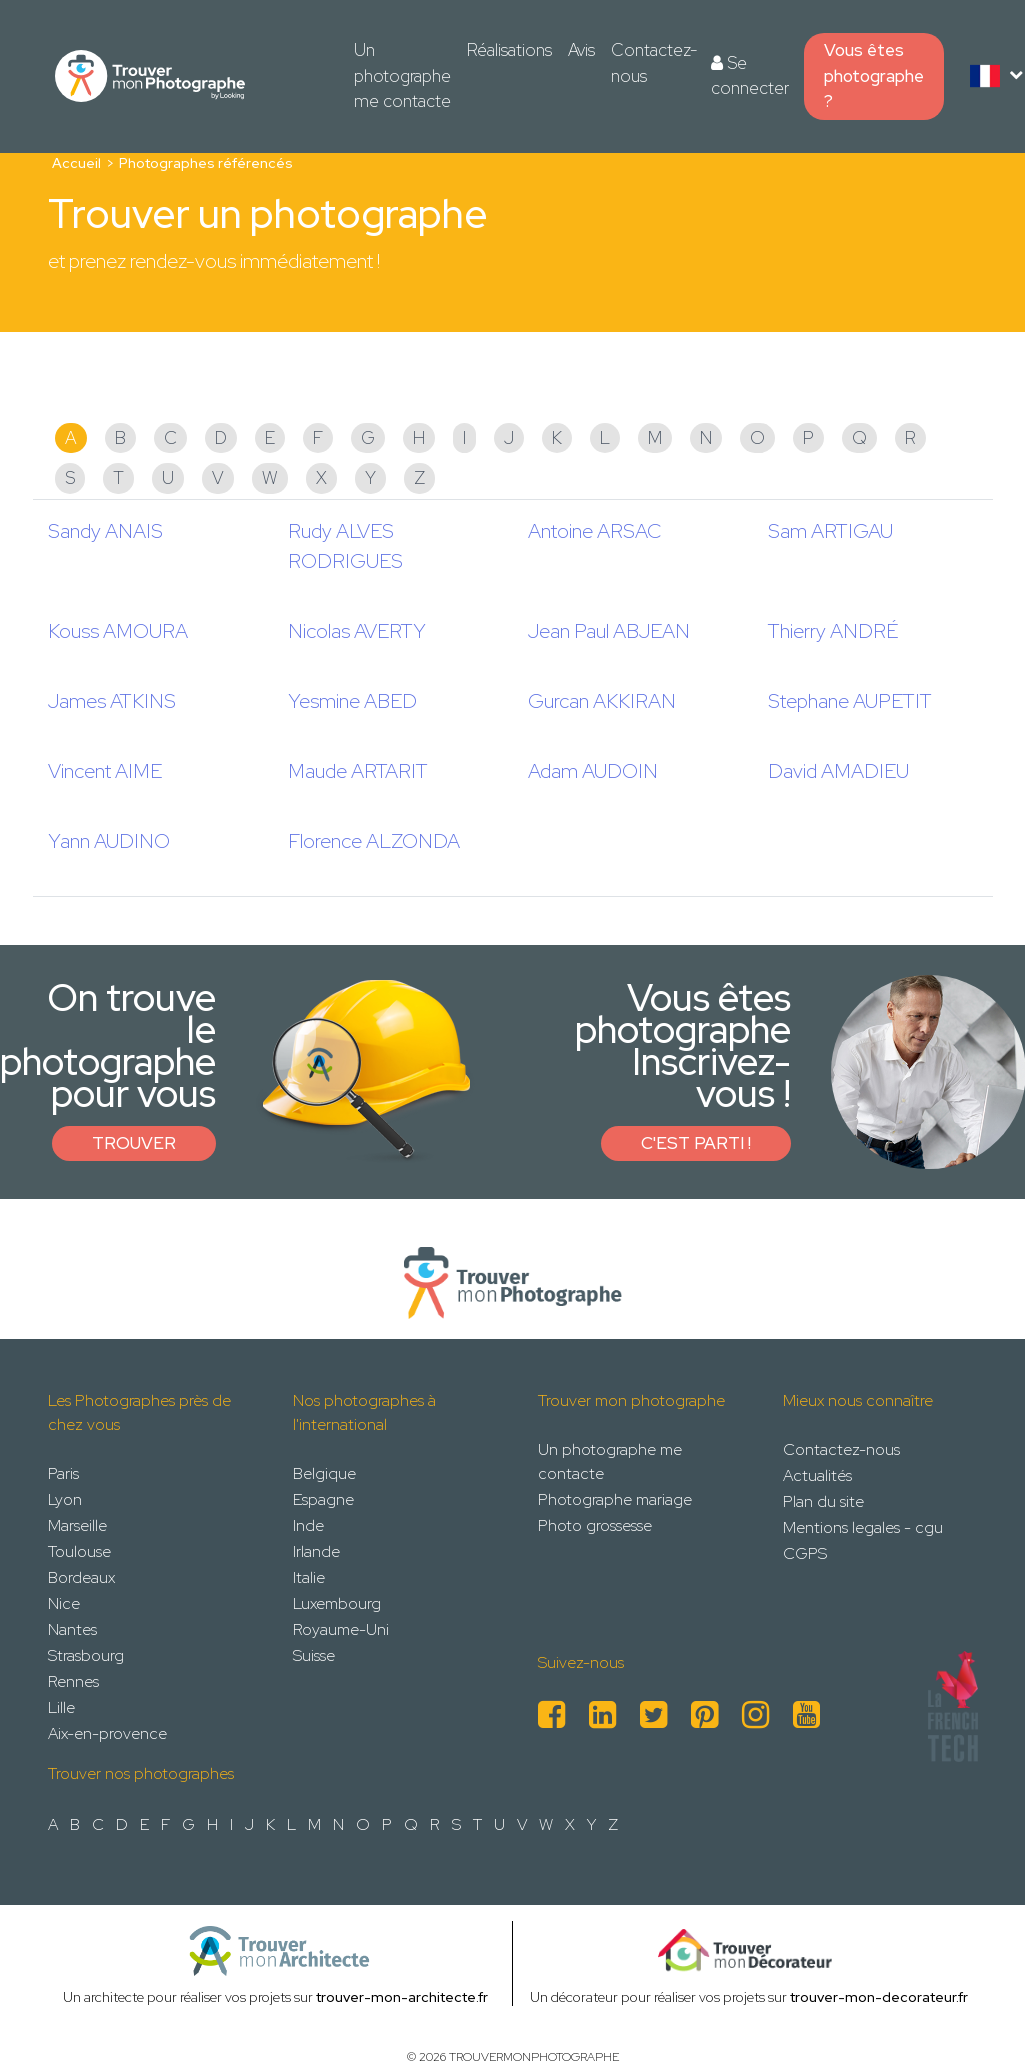 The width and height of the screenshot is (1025, 2065). Describe the element at coordinates (581, 50) in the screenshot. I see `Avis` at that location.